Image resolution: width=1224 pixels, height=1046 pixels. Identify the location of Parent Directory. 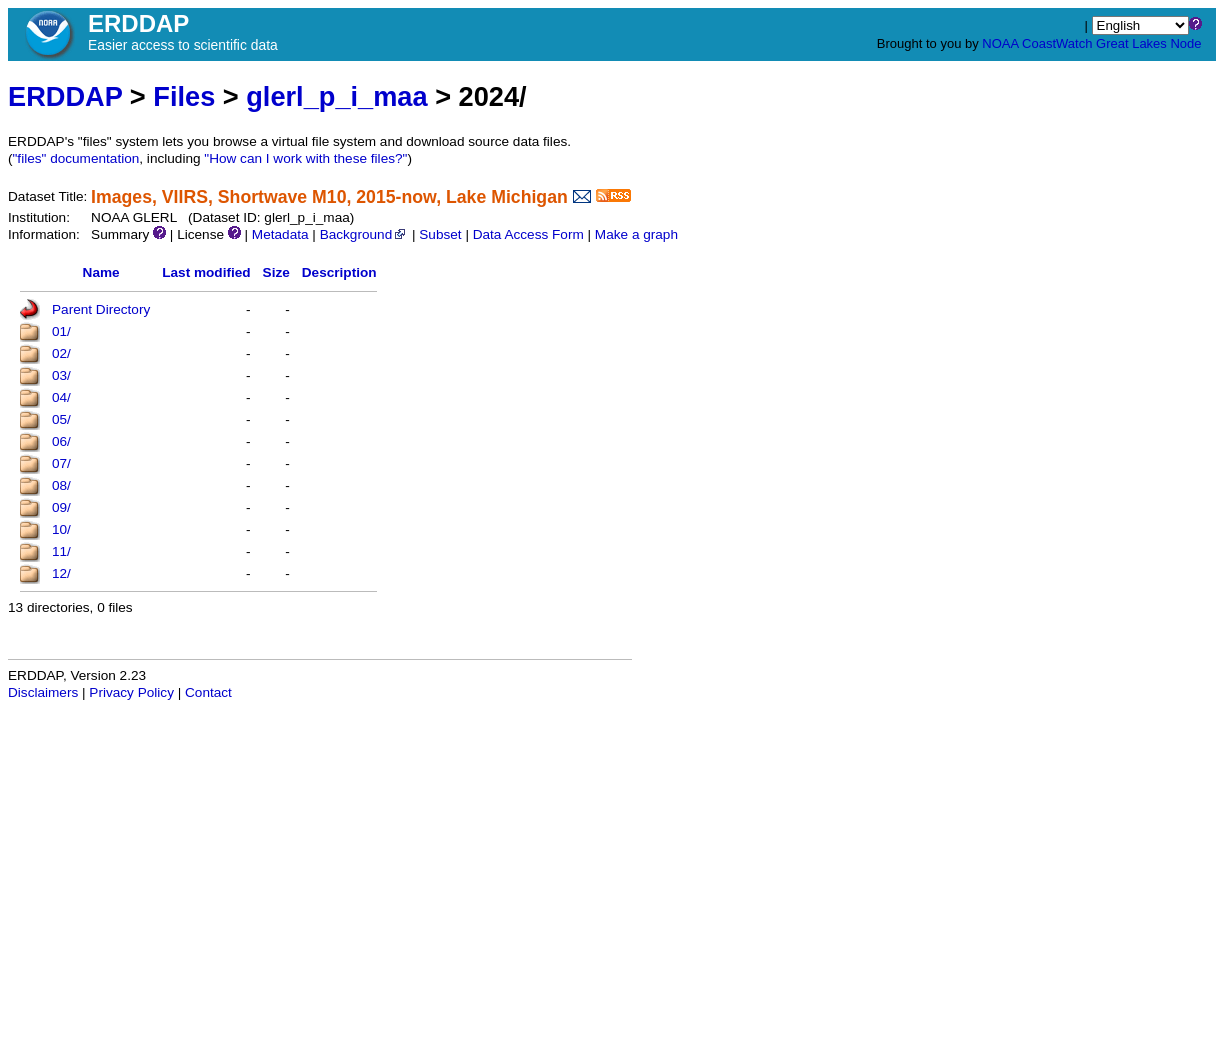
(101, 309).